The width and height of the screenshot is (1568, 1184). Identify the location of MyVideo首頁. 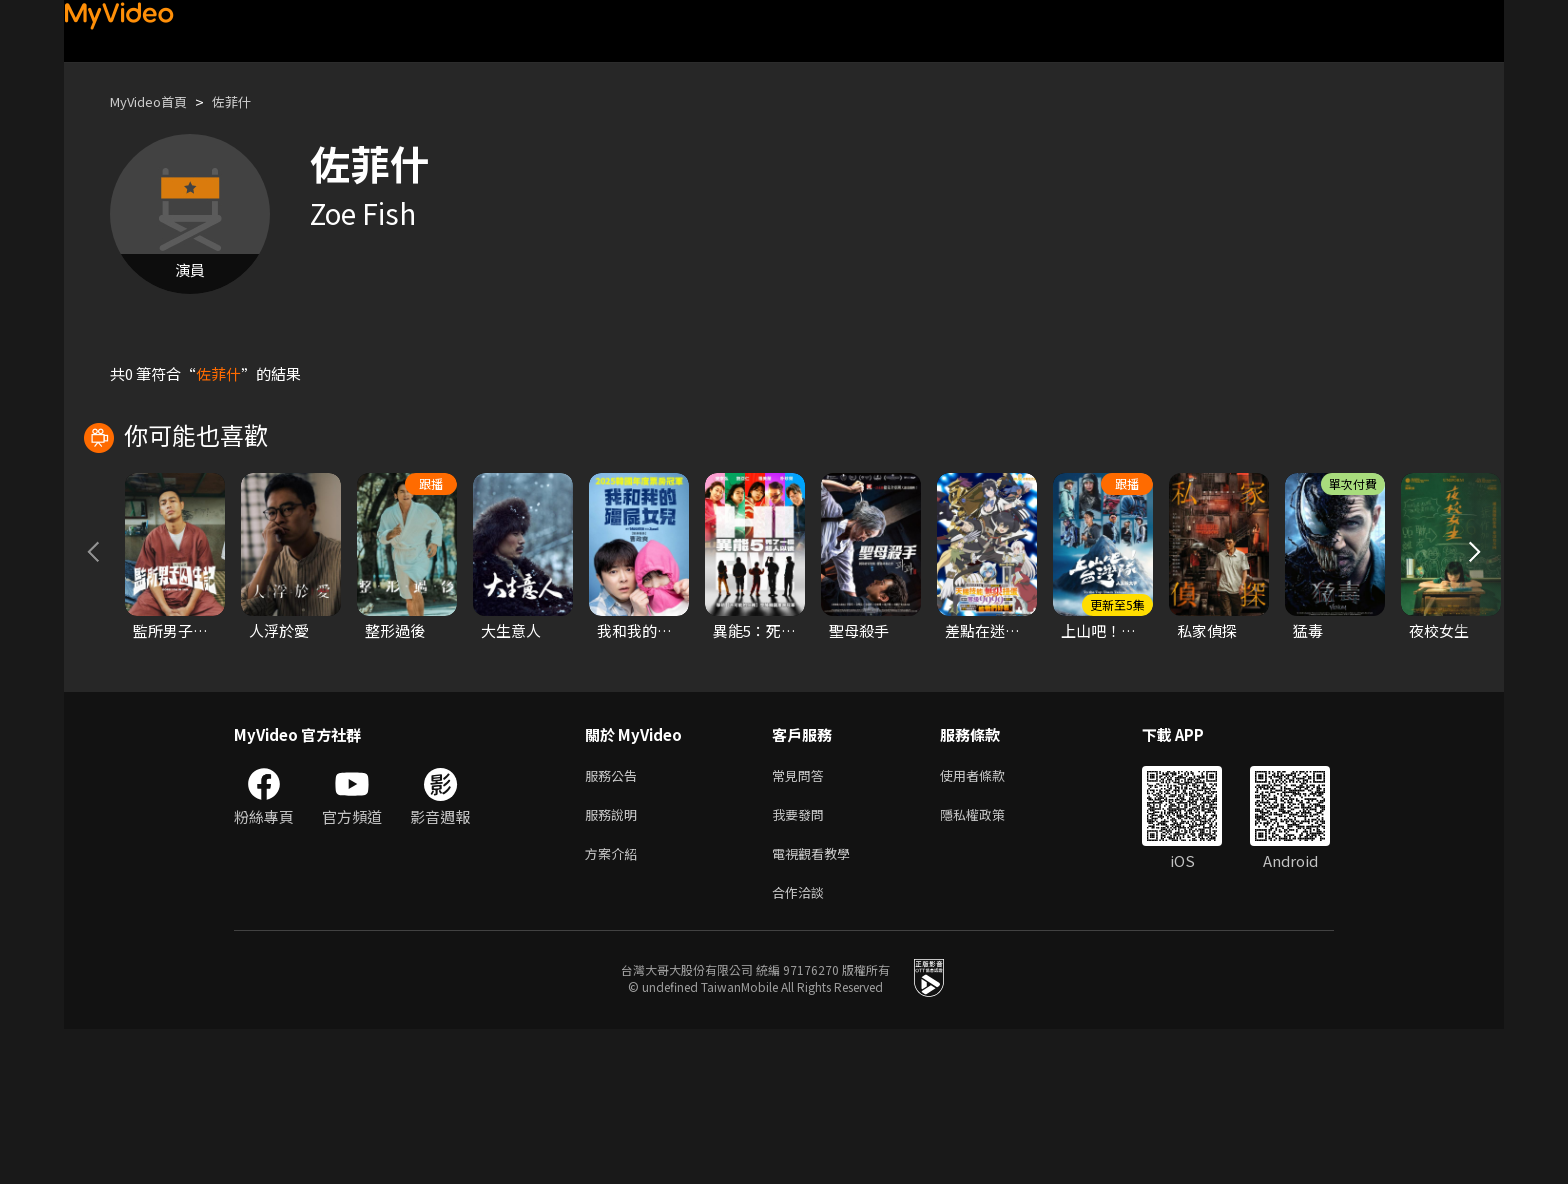
(155, 101).